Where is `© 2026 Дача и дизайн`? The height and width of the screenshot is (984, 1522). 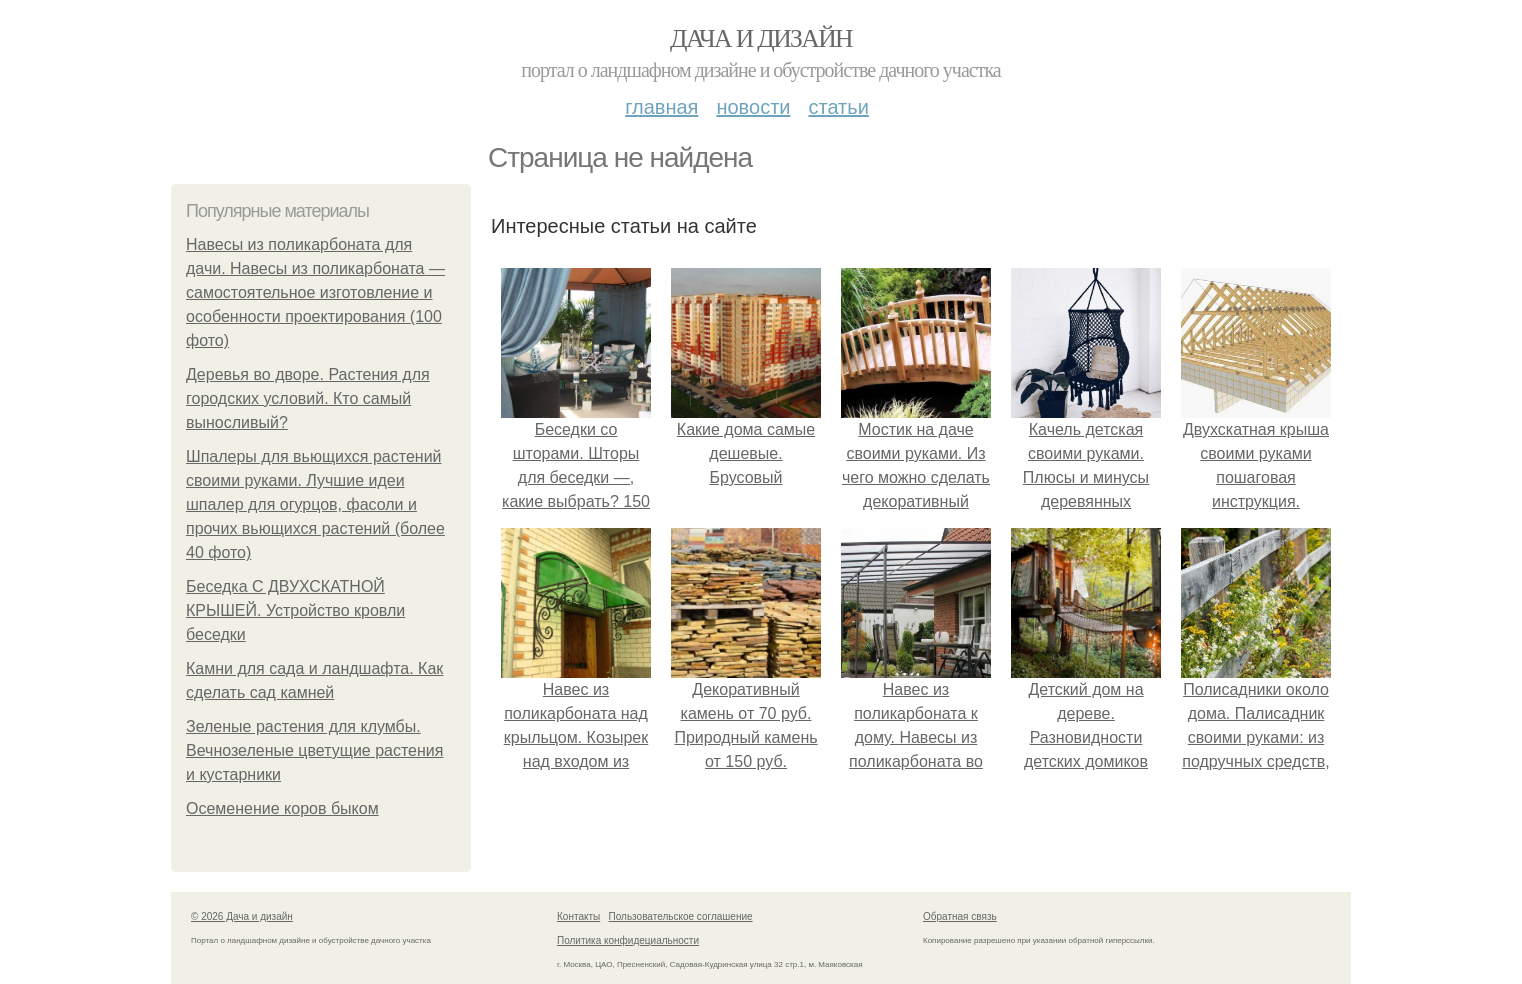 © 2026 Дача и дизайн is located at coordinates (242, 916).